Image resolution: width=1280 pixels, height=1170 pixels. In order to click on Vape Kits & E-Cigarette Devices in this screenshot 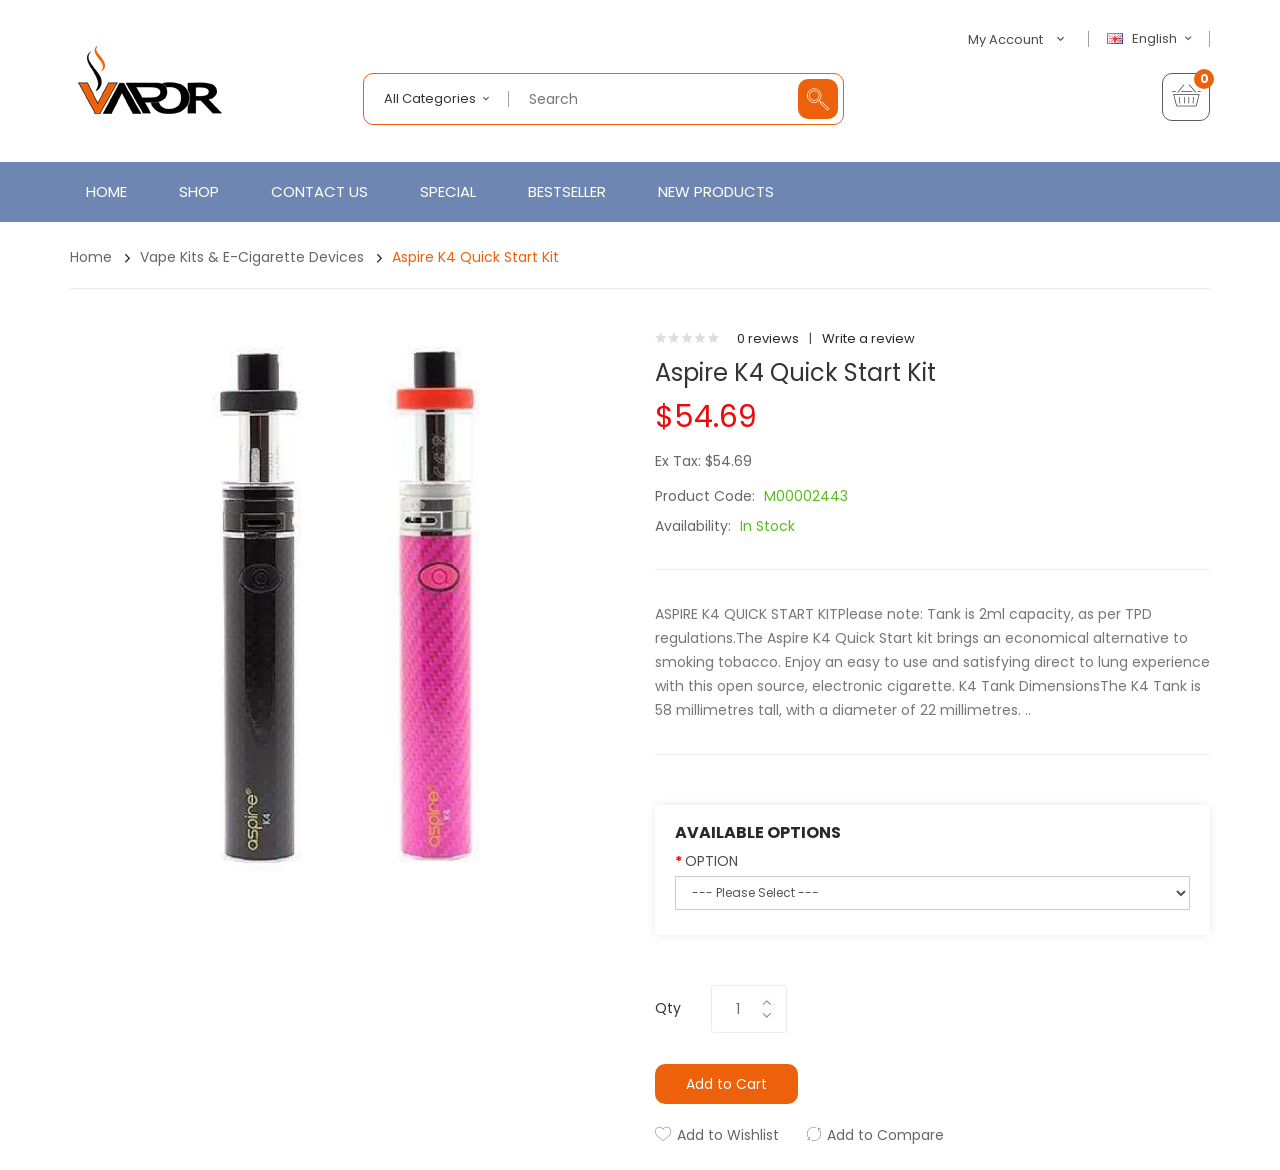, I will do `click(252, 257)`.